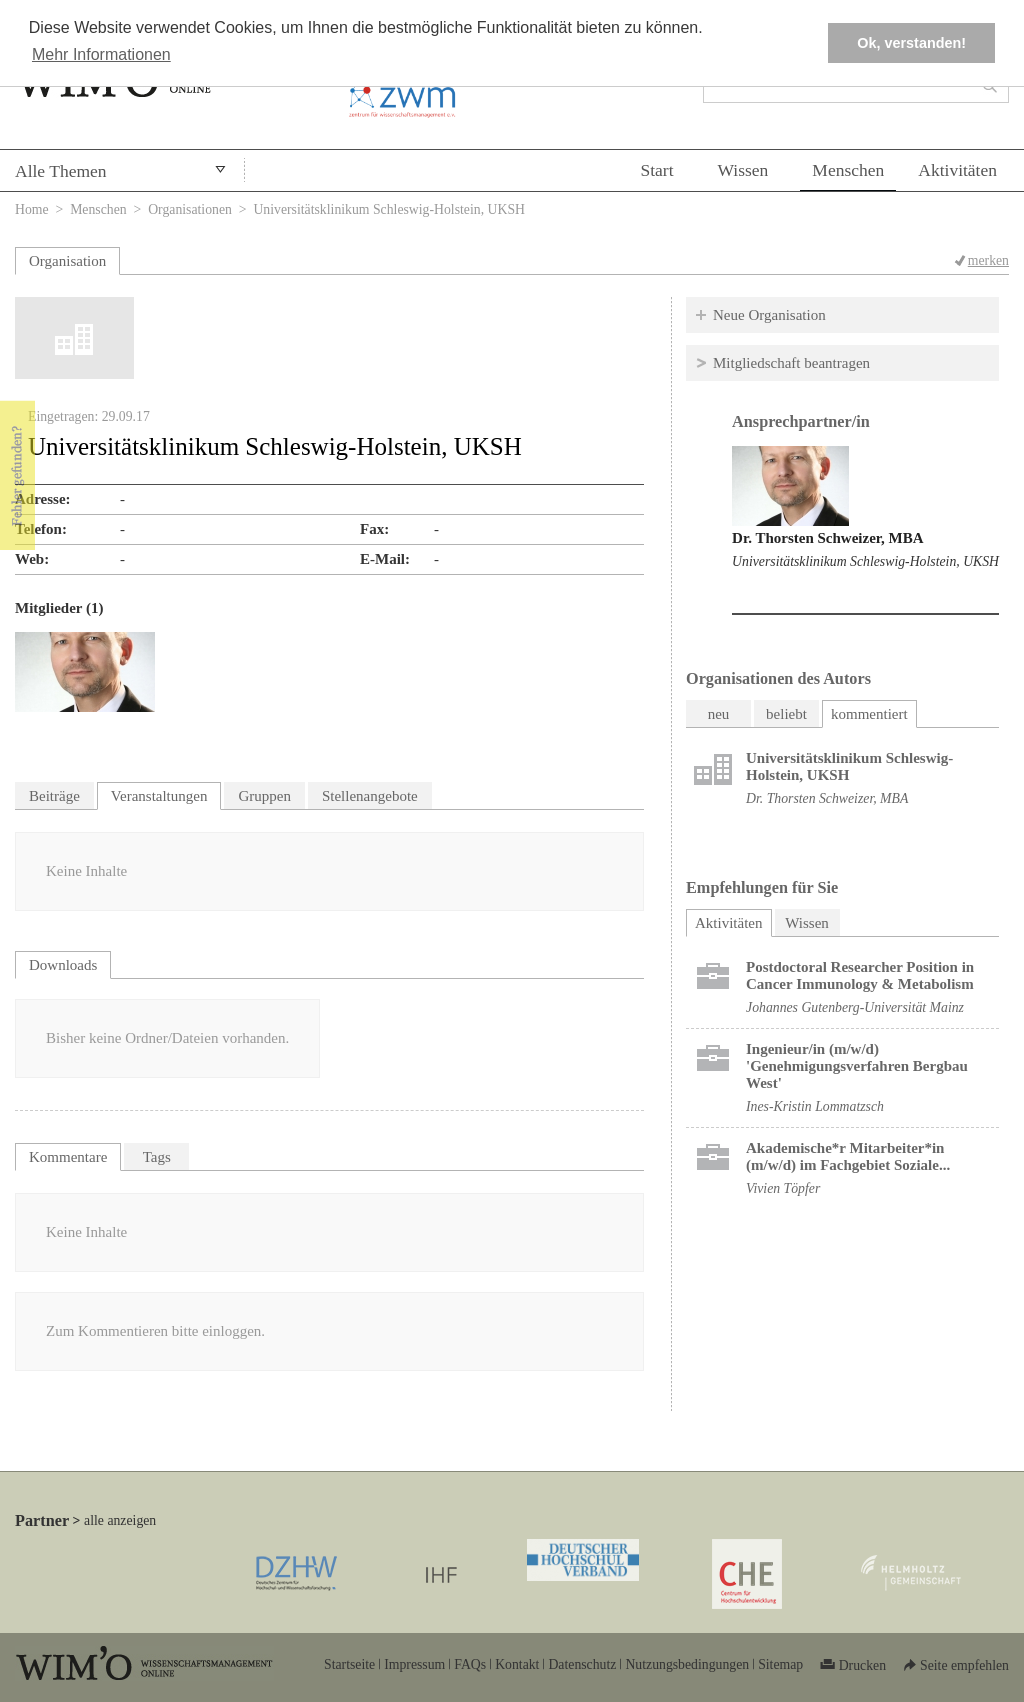 The height and width of the screenshot is (1702, 1024). I want to click on Startseite, so click(349, 1664).